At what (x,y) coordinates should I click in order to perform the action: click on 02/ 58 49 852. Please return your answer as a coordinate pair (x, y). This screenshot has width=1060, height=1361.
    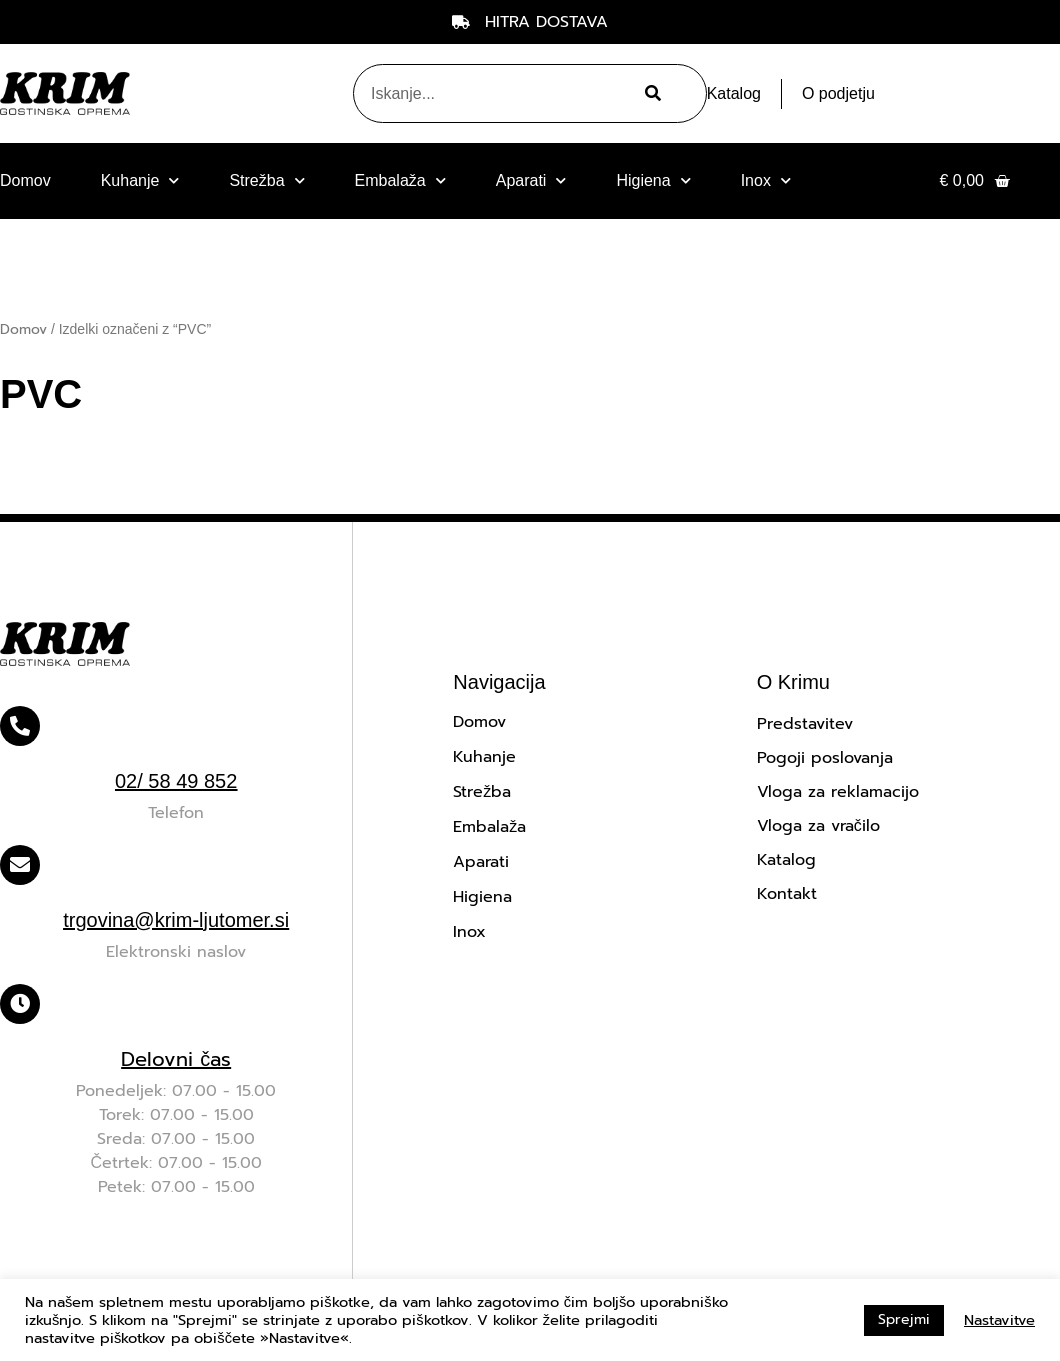
    Looking at the image, I should click on (176, 781).